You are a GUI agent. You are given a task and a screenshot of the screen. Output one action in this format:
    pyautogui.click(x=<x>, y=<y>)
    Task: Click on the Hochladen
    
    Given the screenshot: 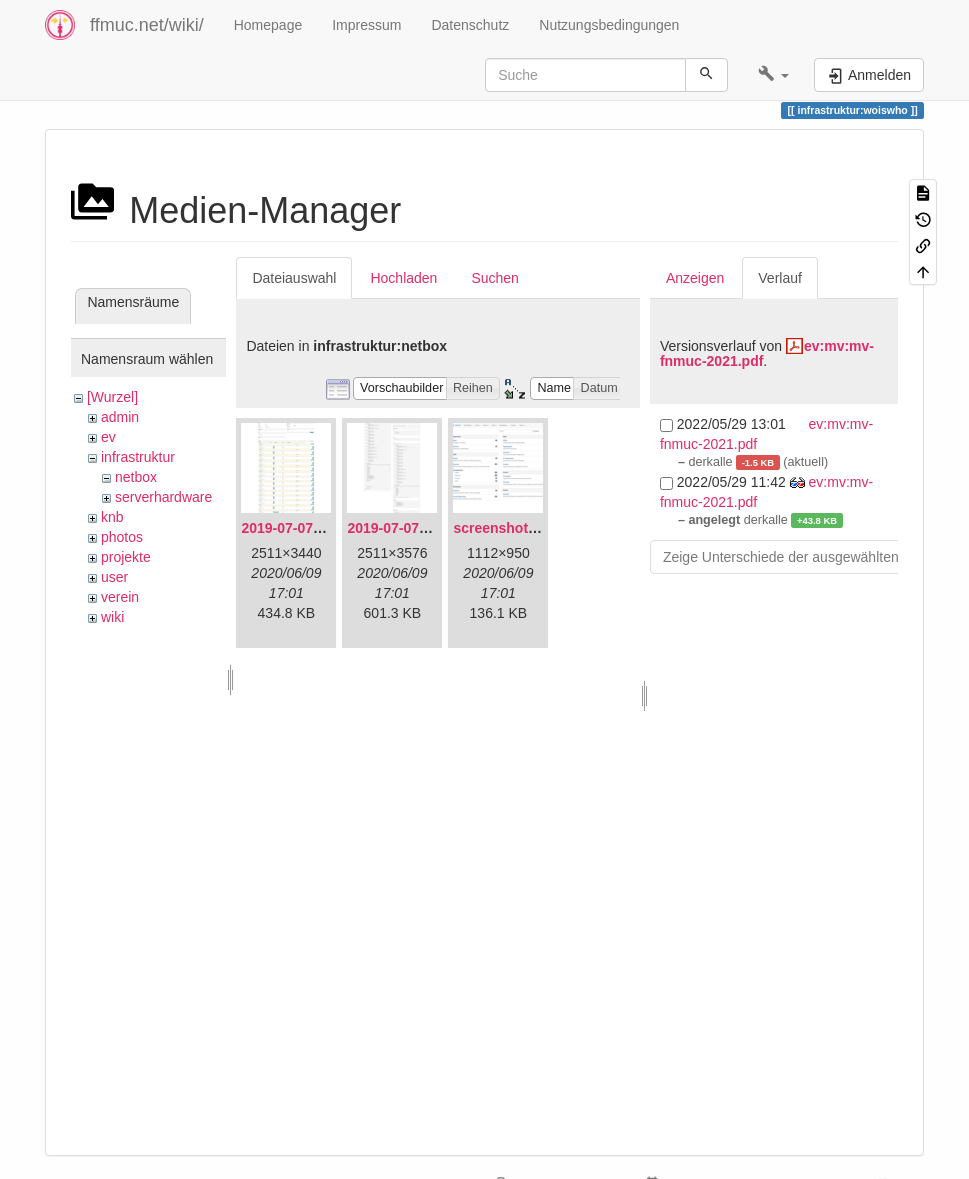 What is the action you would take?
    pyautogui.click(x=403, y=278)
    